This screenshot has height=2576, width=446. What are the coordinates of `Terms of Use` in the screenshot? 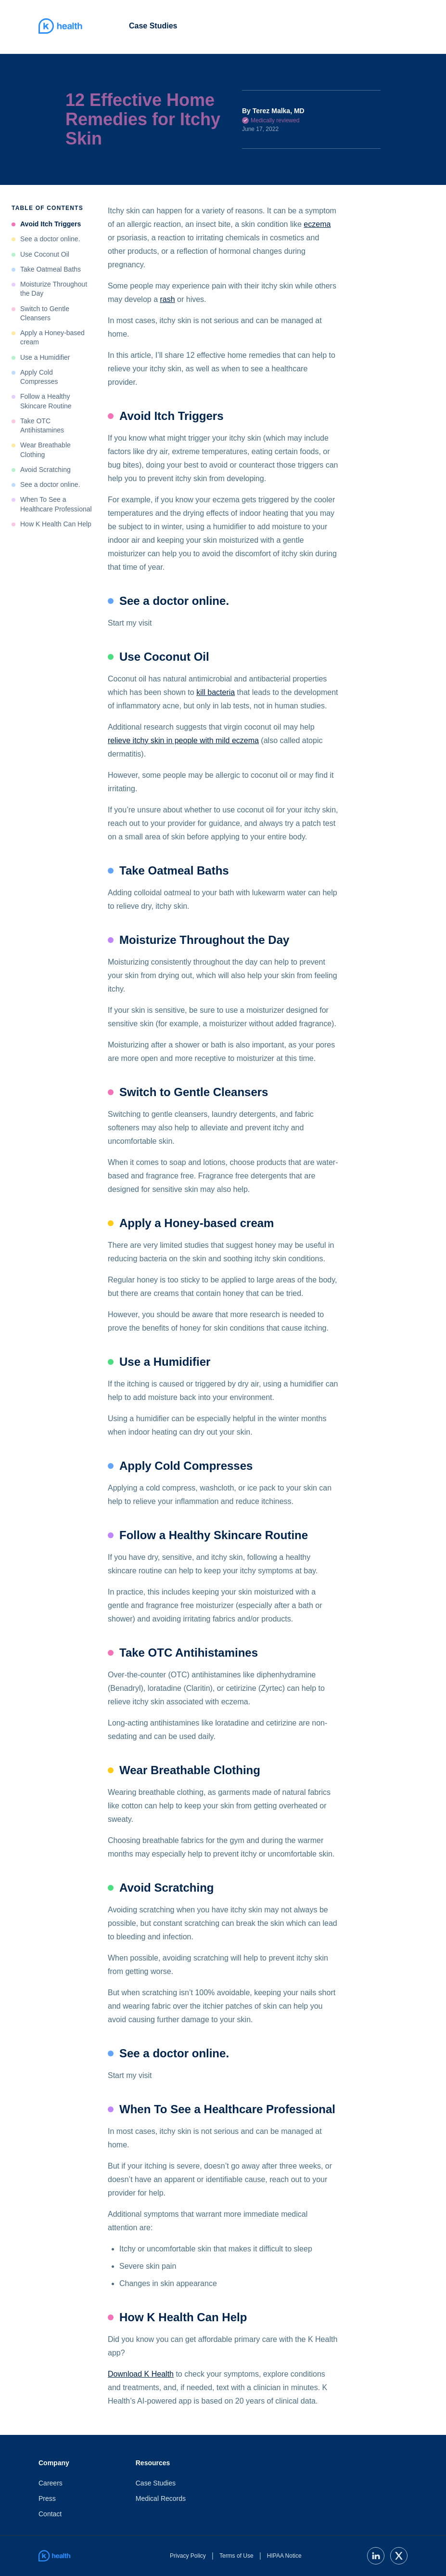 It's located at (236, 2555).